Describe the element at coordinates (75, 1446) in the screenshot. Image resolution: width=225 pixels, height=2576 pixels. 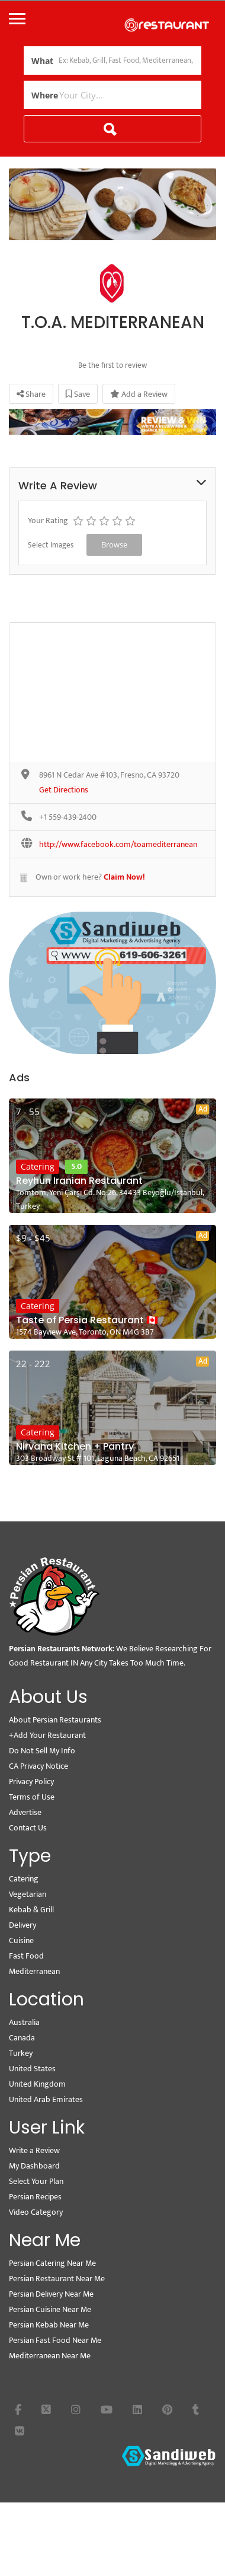
I see `Nirvana Kitchen + Pantry` at that location.